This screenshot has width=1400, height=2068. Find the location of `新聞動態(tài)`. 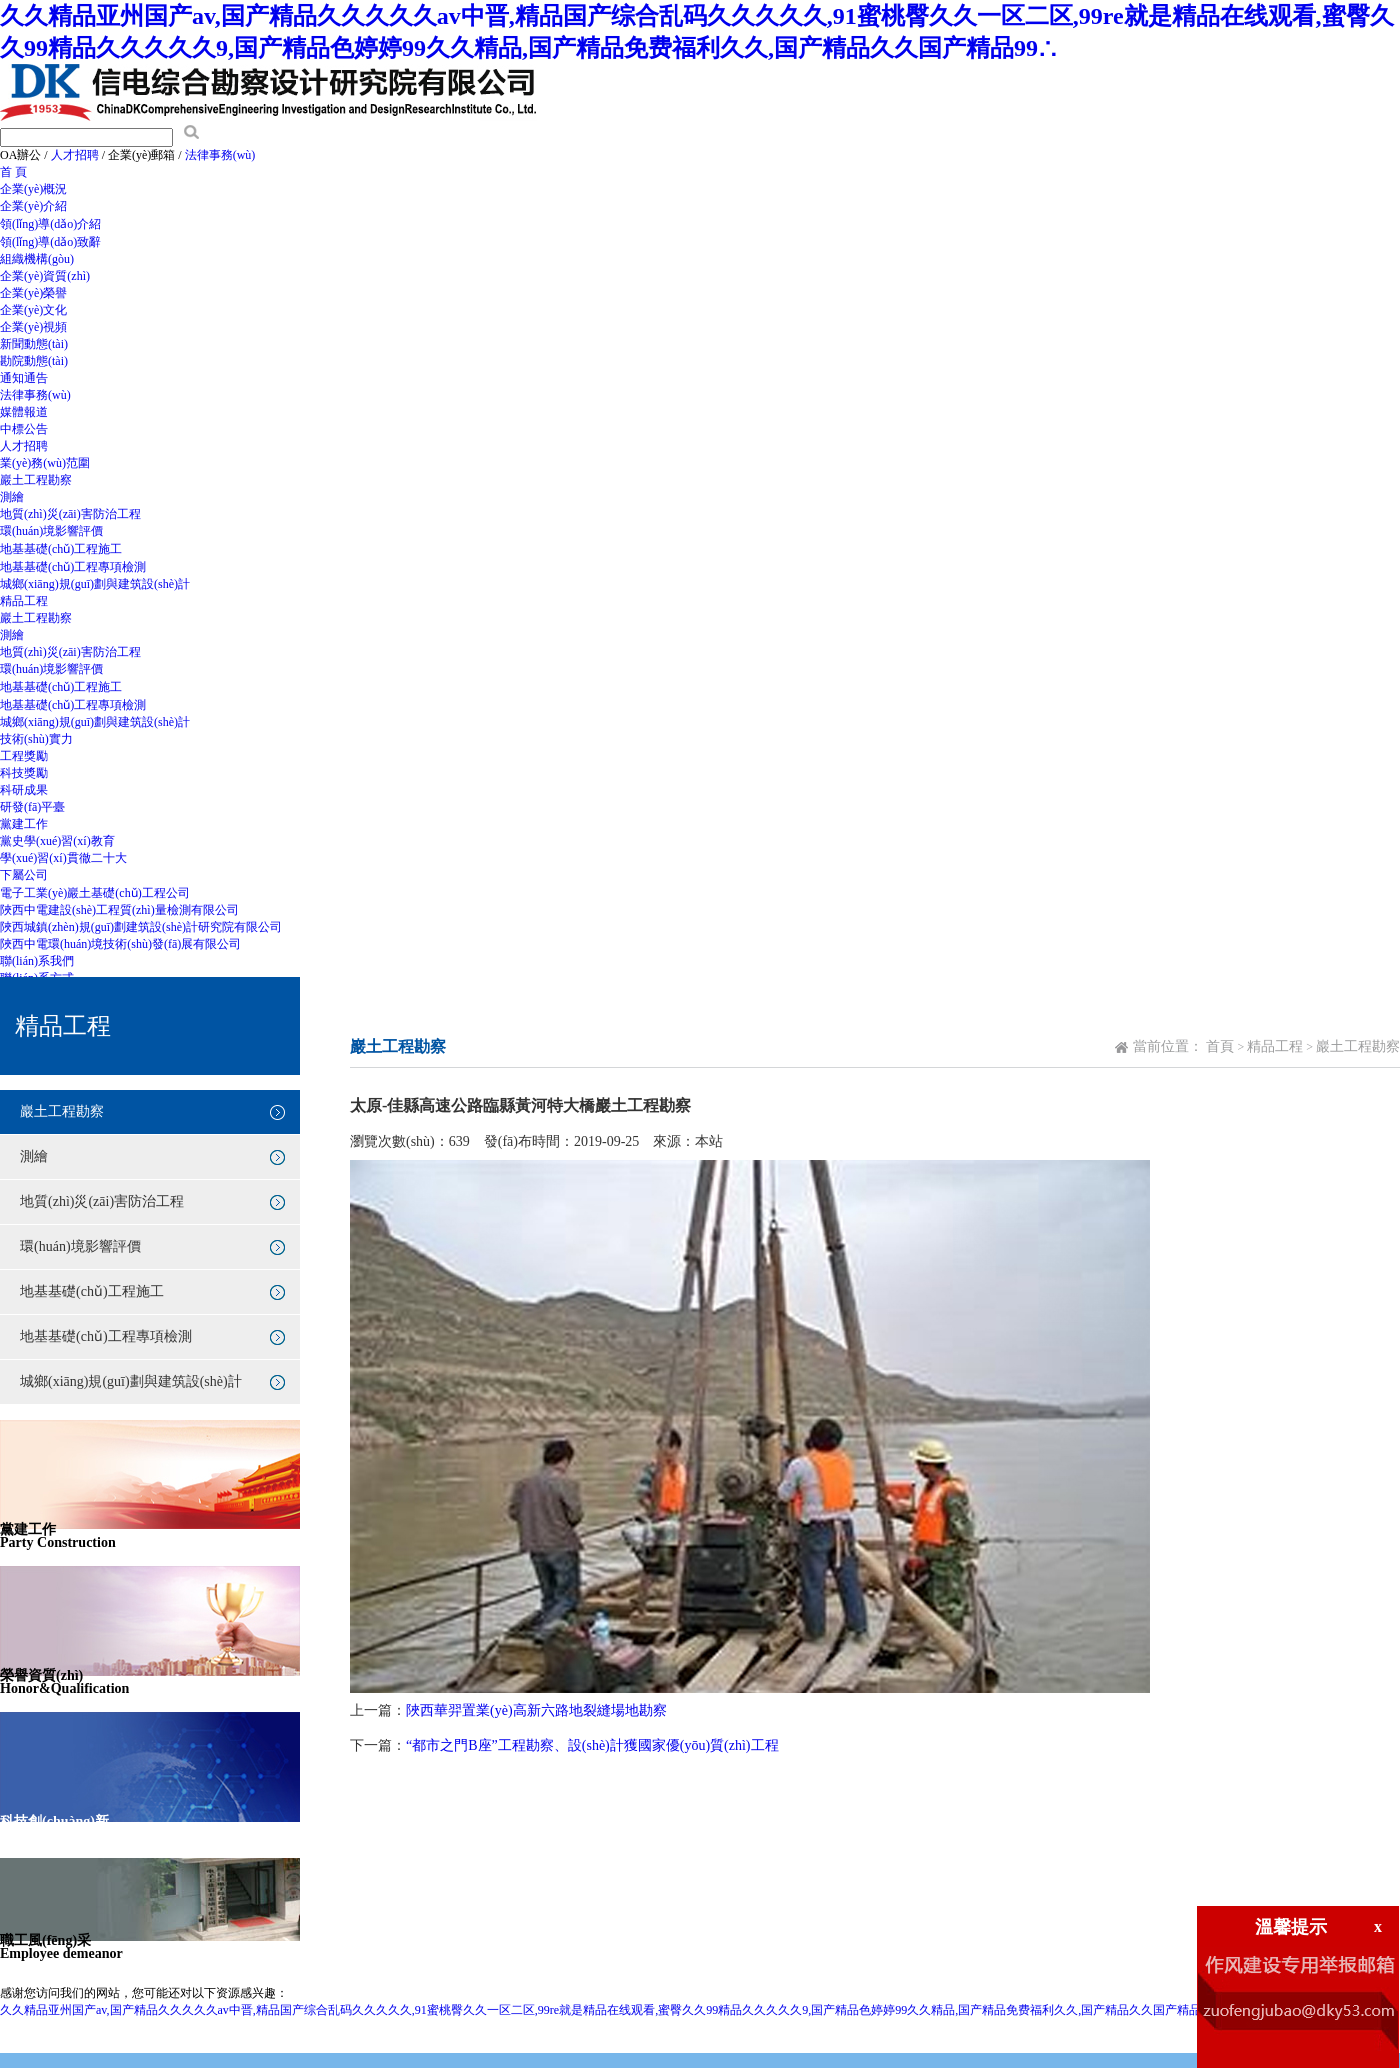

新聞動態(tài) is located at coordinates (34, 344).